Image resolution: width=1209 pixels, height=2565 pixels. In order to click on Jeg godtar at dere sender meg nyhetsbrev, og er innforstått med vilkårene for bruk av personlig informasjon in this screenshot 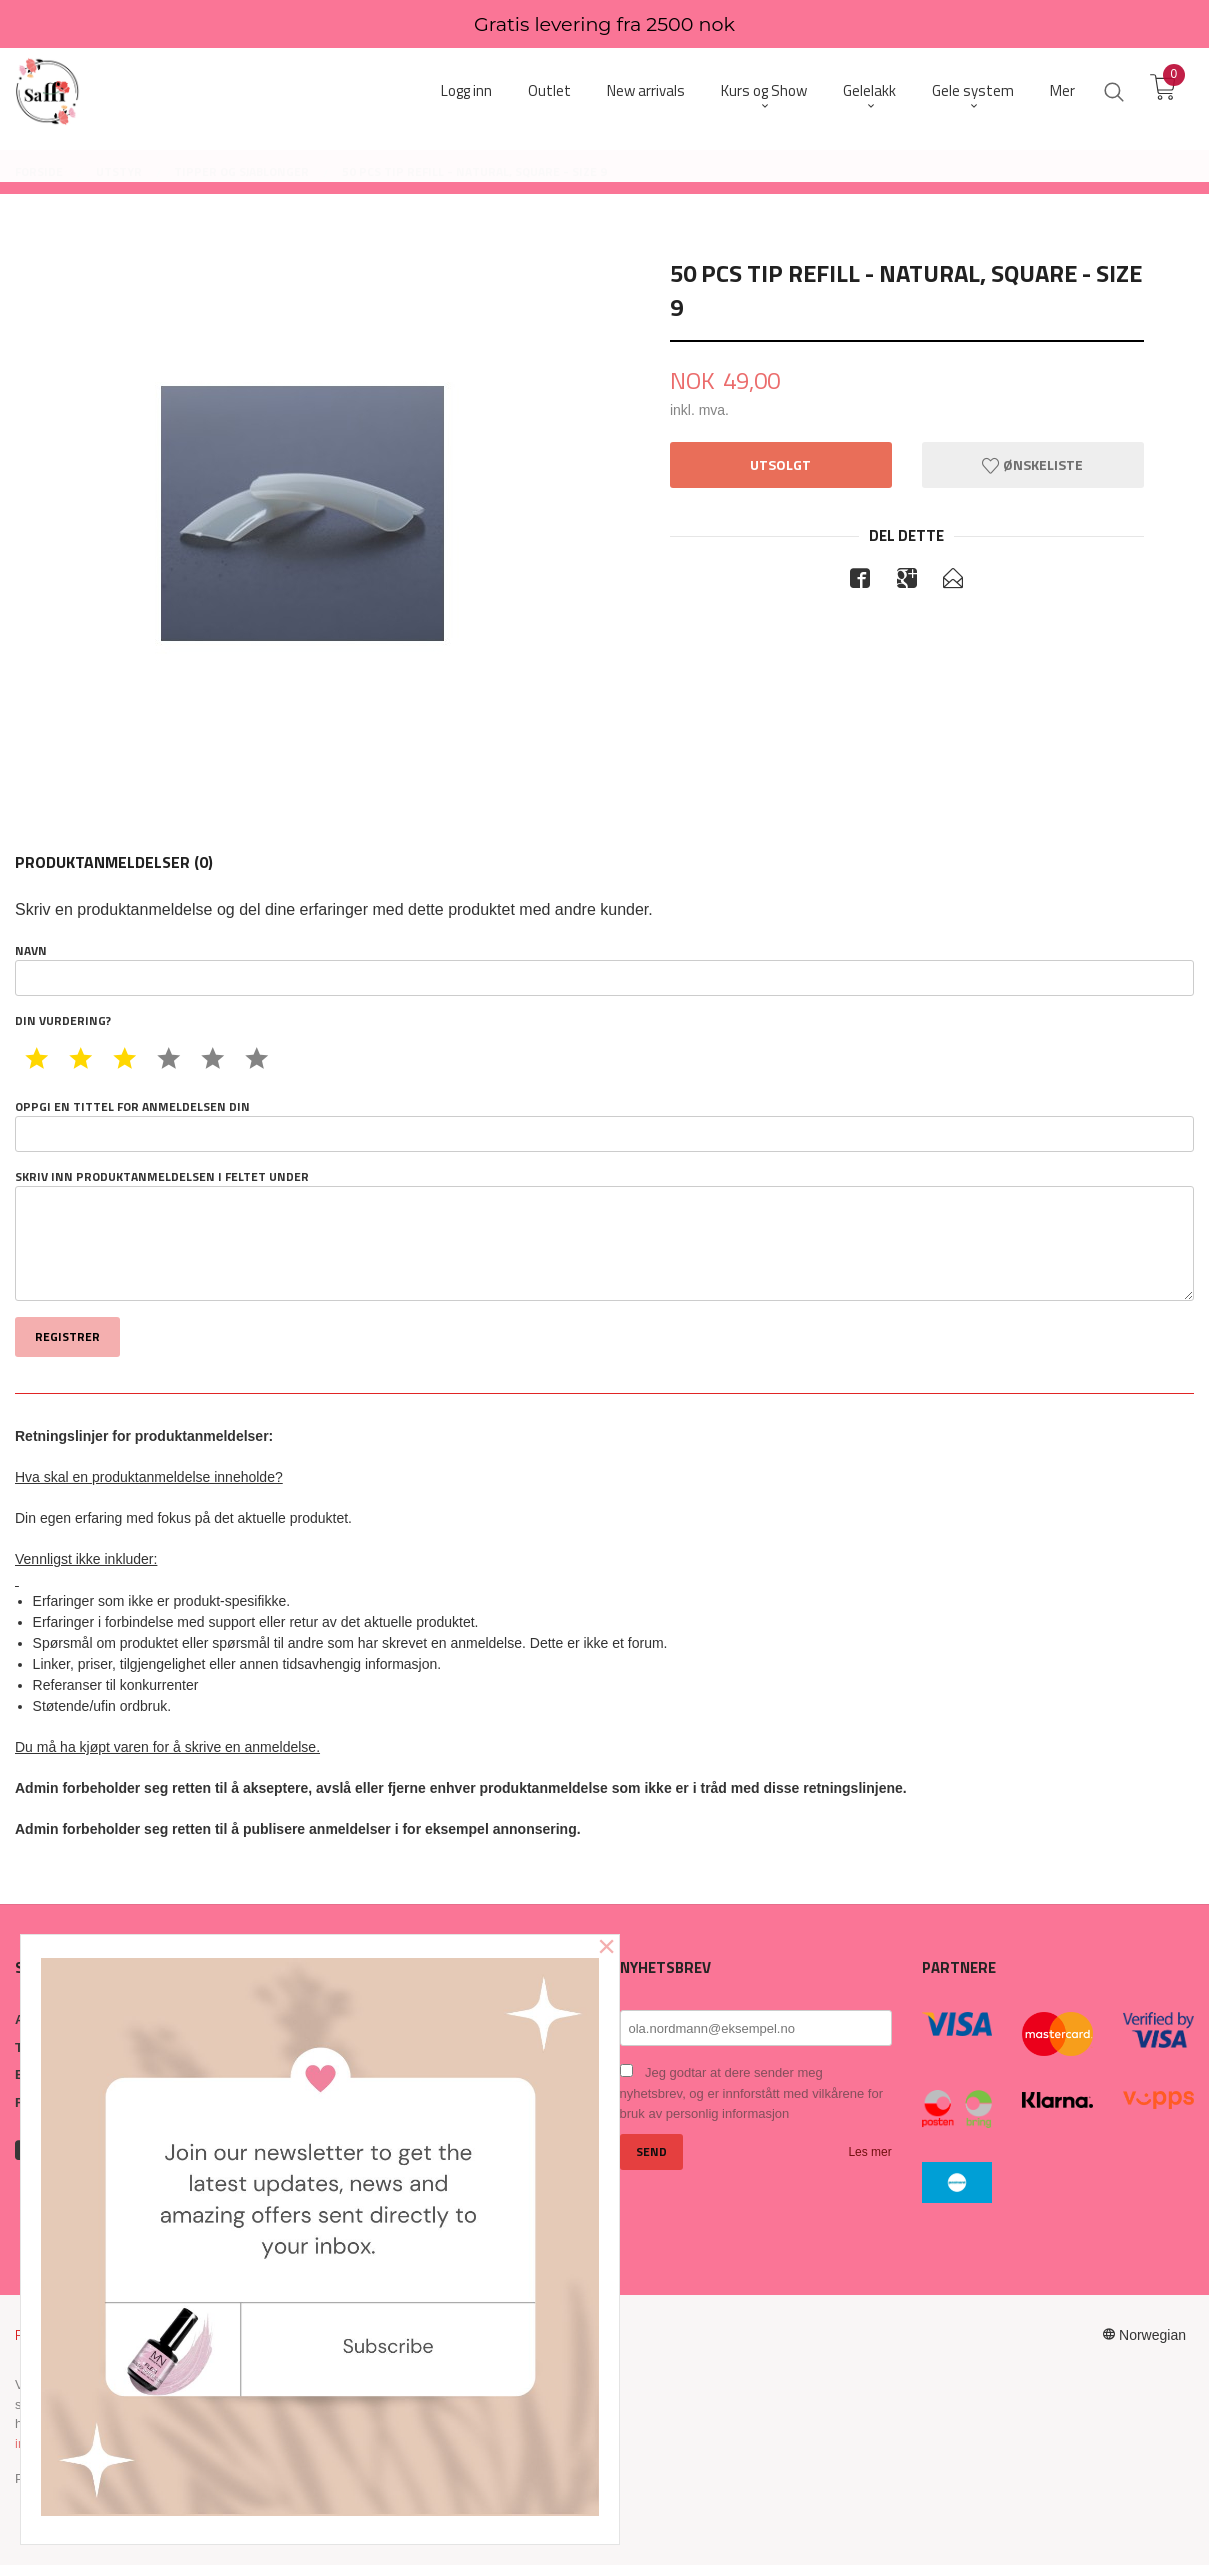, I will do `click(752, 2093)`.